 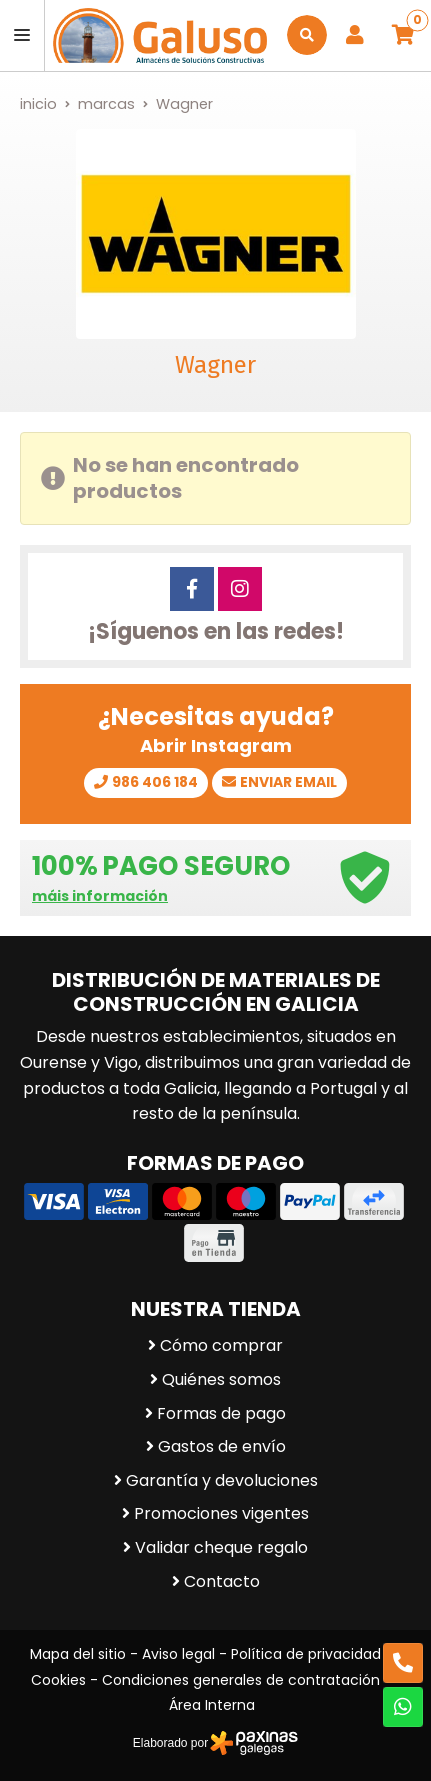 What do you see at coordinates (222, 1581) in the screenshot?
I see `Contacto` at bounding box center [222, 1581].